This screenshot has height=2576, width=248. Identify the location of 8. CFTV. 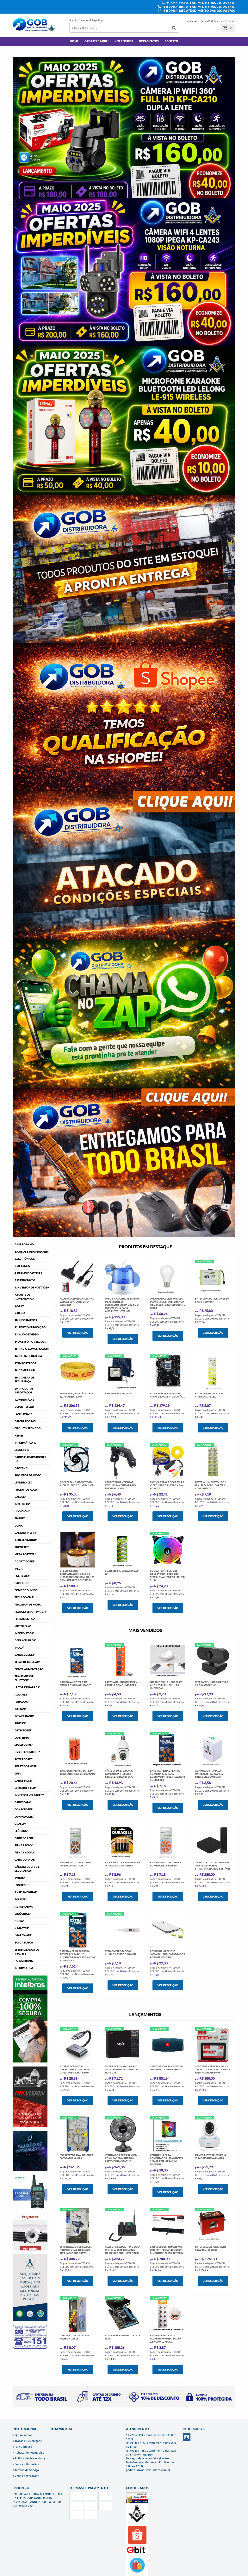
(19, 1305).